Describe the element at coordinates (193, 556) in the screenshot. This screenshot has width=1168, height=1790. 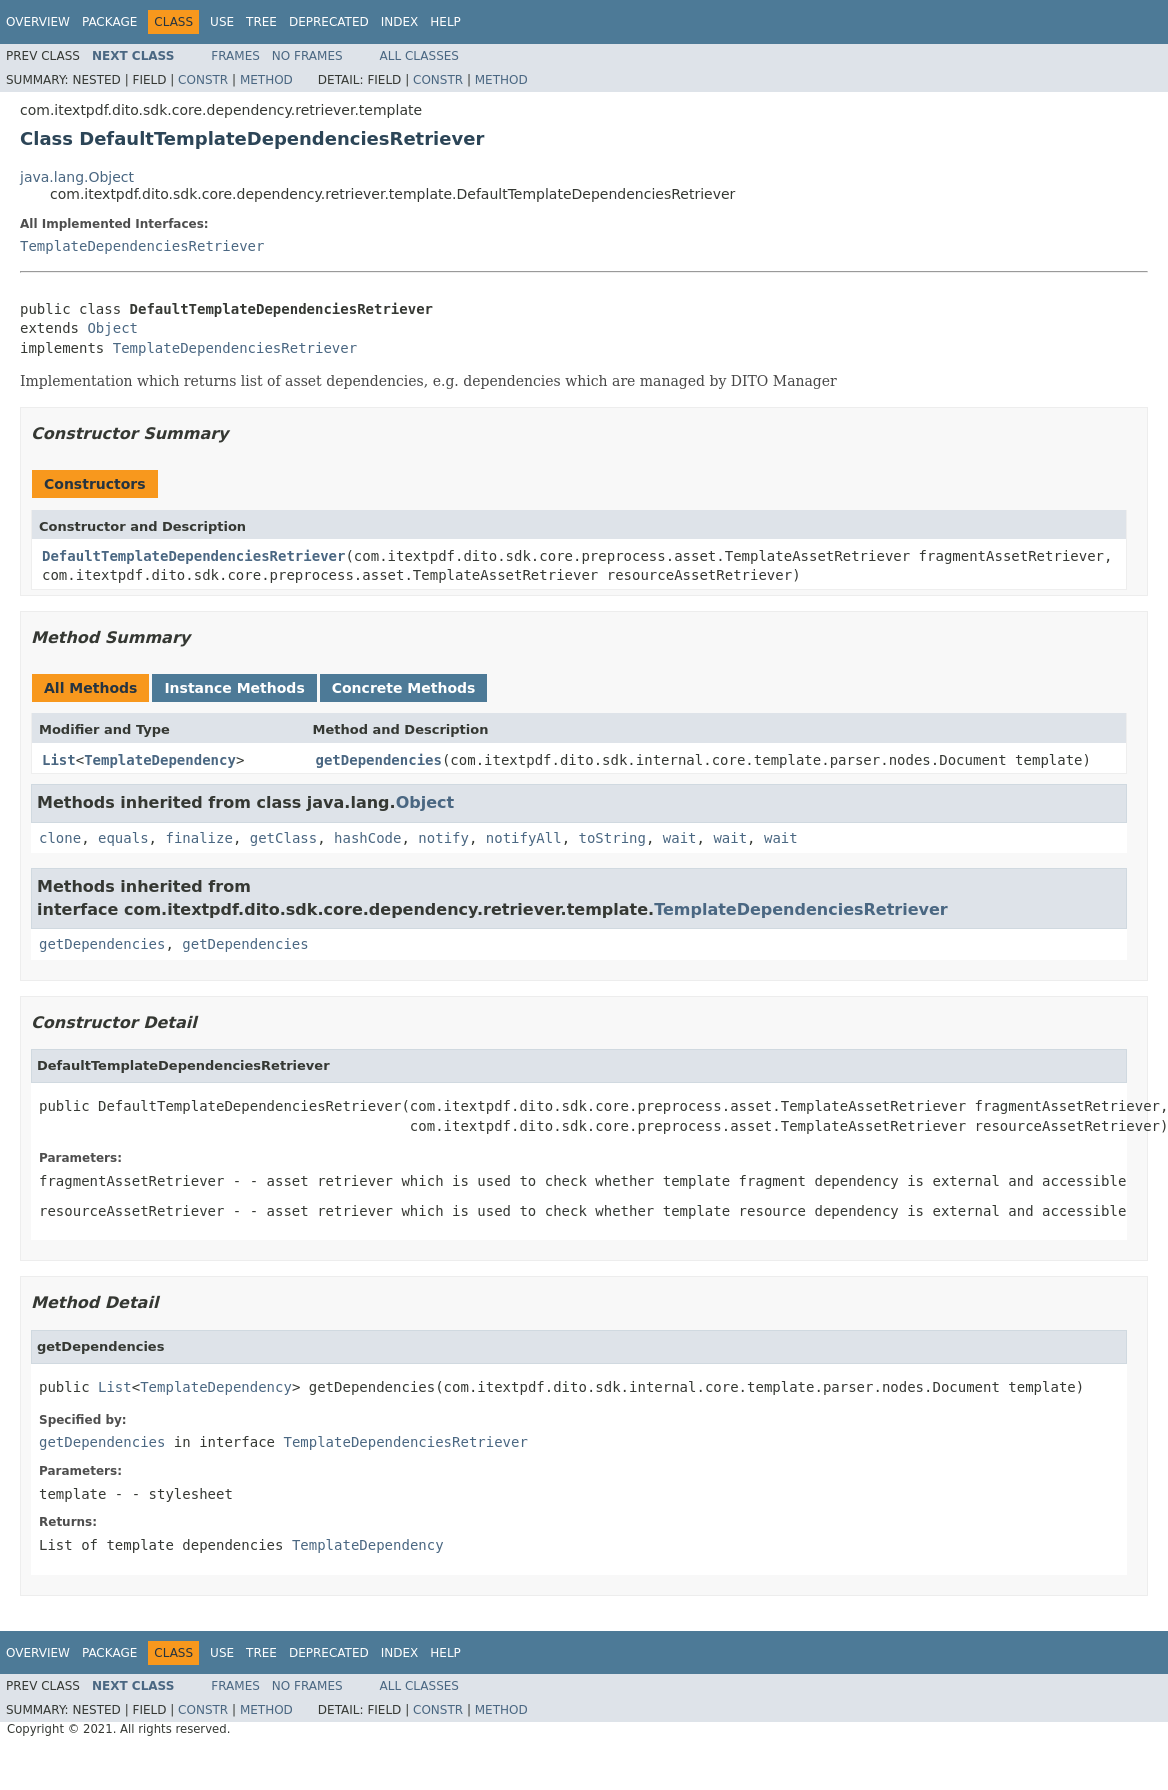
I see `DefaultTemplateDependenciesRetriever` at that location.